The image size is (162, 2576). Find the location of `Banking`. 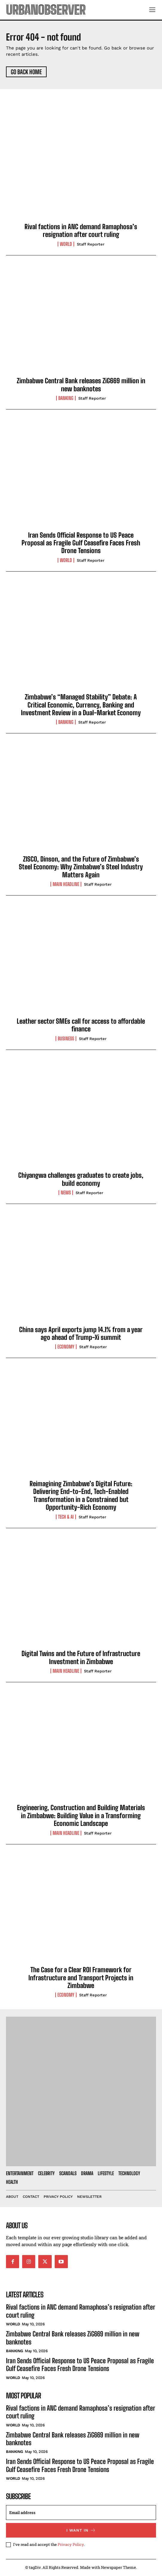

Banking is located at coordinates (66, 398).